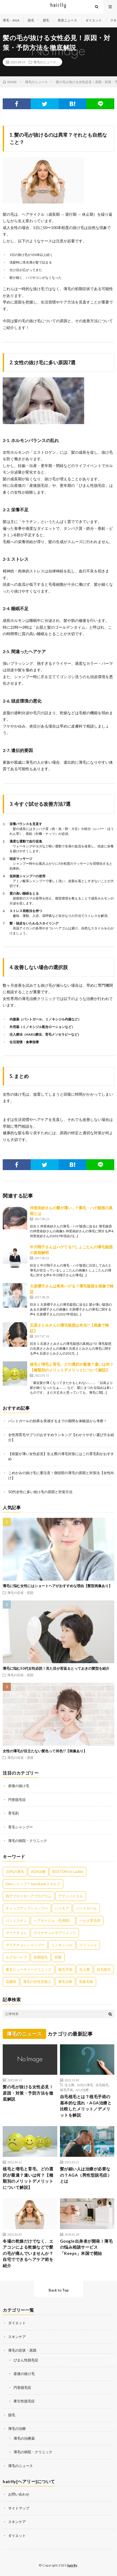  Describe the element at coordinates (15, 1871) in the screenshot. I see `20代の薄毛 [20代の薄毛 (3個の項目)]` at that location.